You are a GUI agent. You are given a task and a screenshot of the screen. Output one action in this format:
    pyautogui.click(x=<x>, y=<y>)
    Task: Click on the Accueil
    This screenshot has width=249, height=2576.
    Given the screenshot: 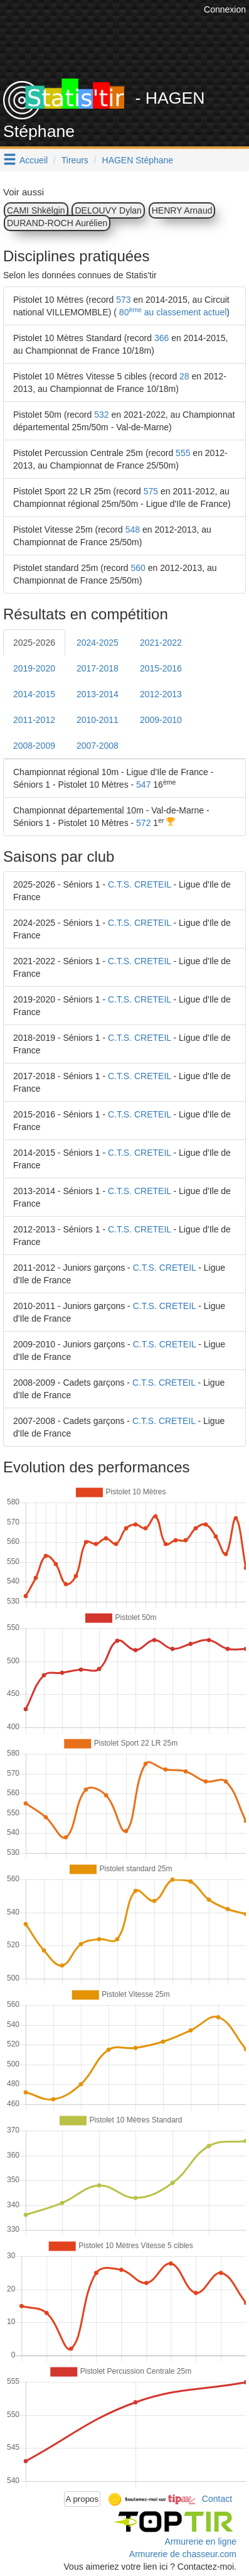 What is the action you would take?
    pyautogui.click(x=33, y=160)
    